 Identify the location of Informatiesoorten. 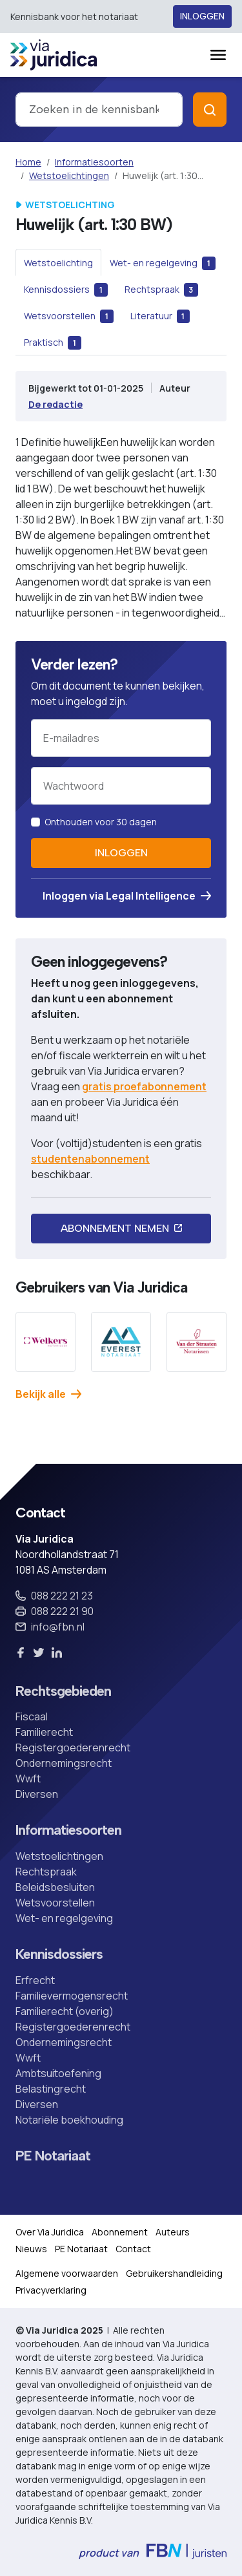
(94, 162).